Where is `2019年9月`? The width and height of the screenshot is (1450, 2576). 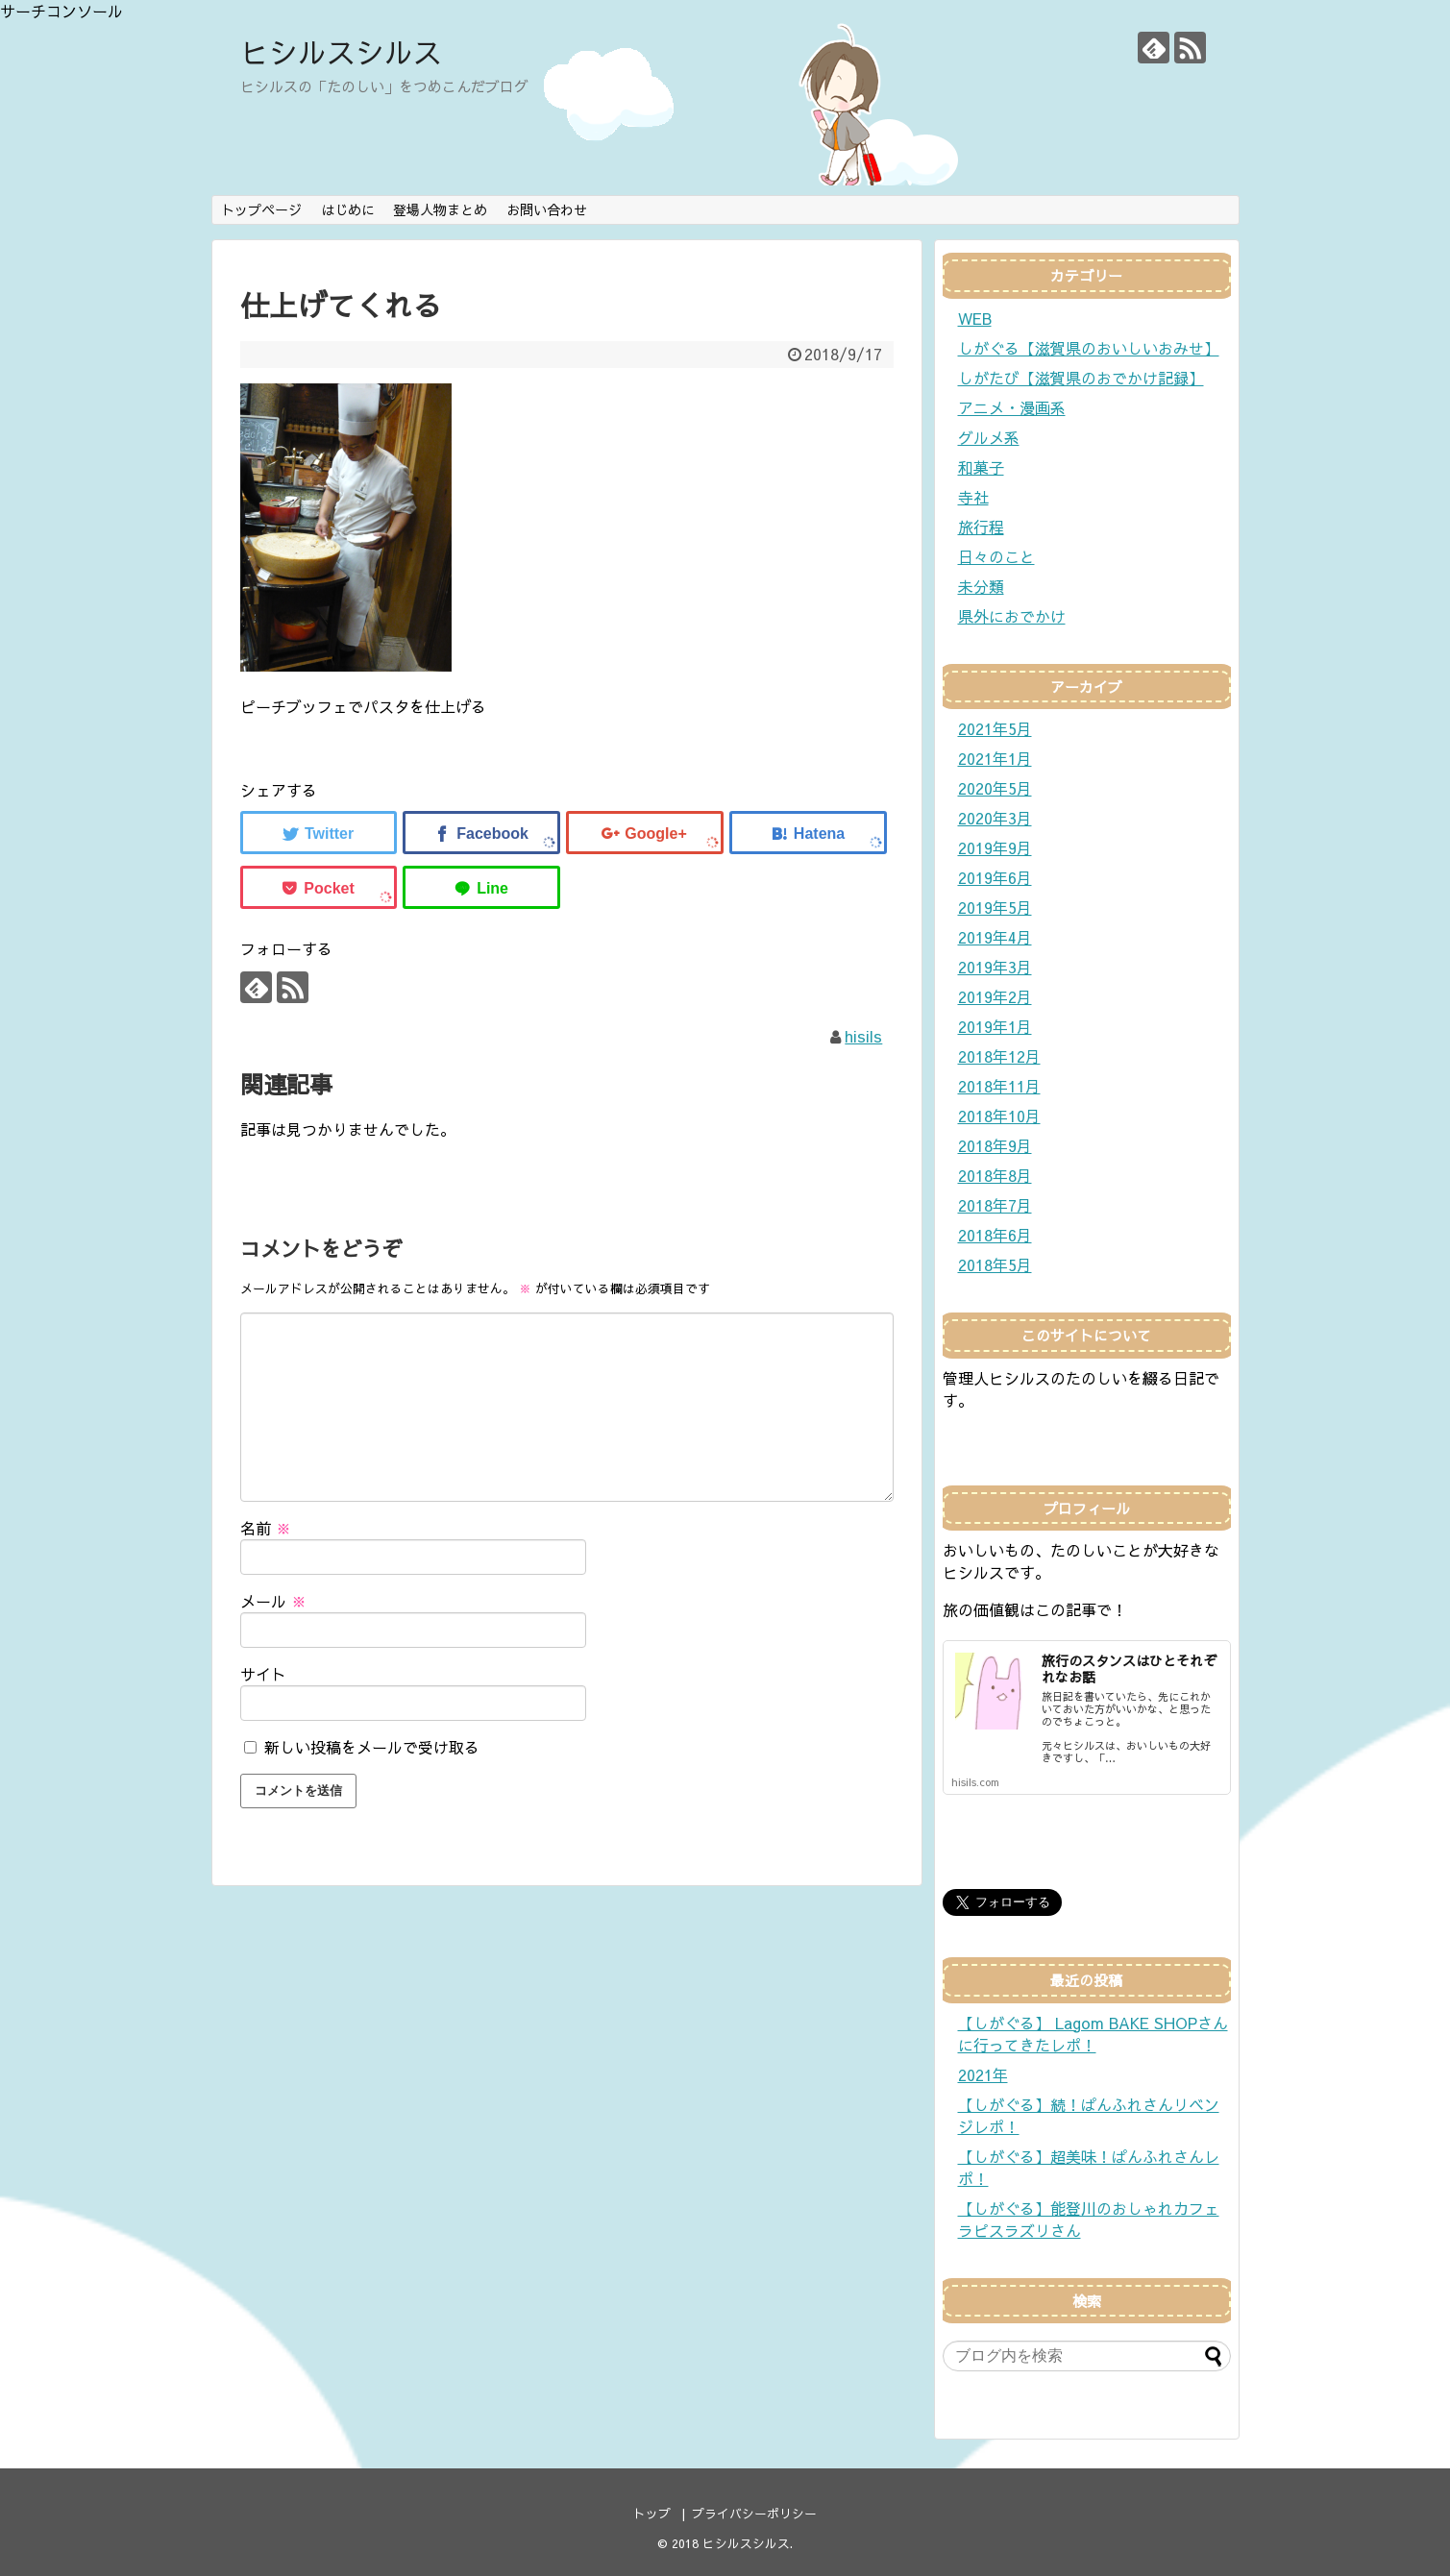
2019年9月 is located at coordinates (995, 847).